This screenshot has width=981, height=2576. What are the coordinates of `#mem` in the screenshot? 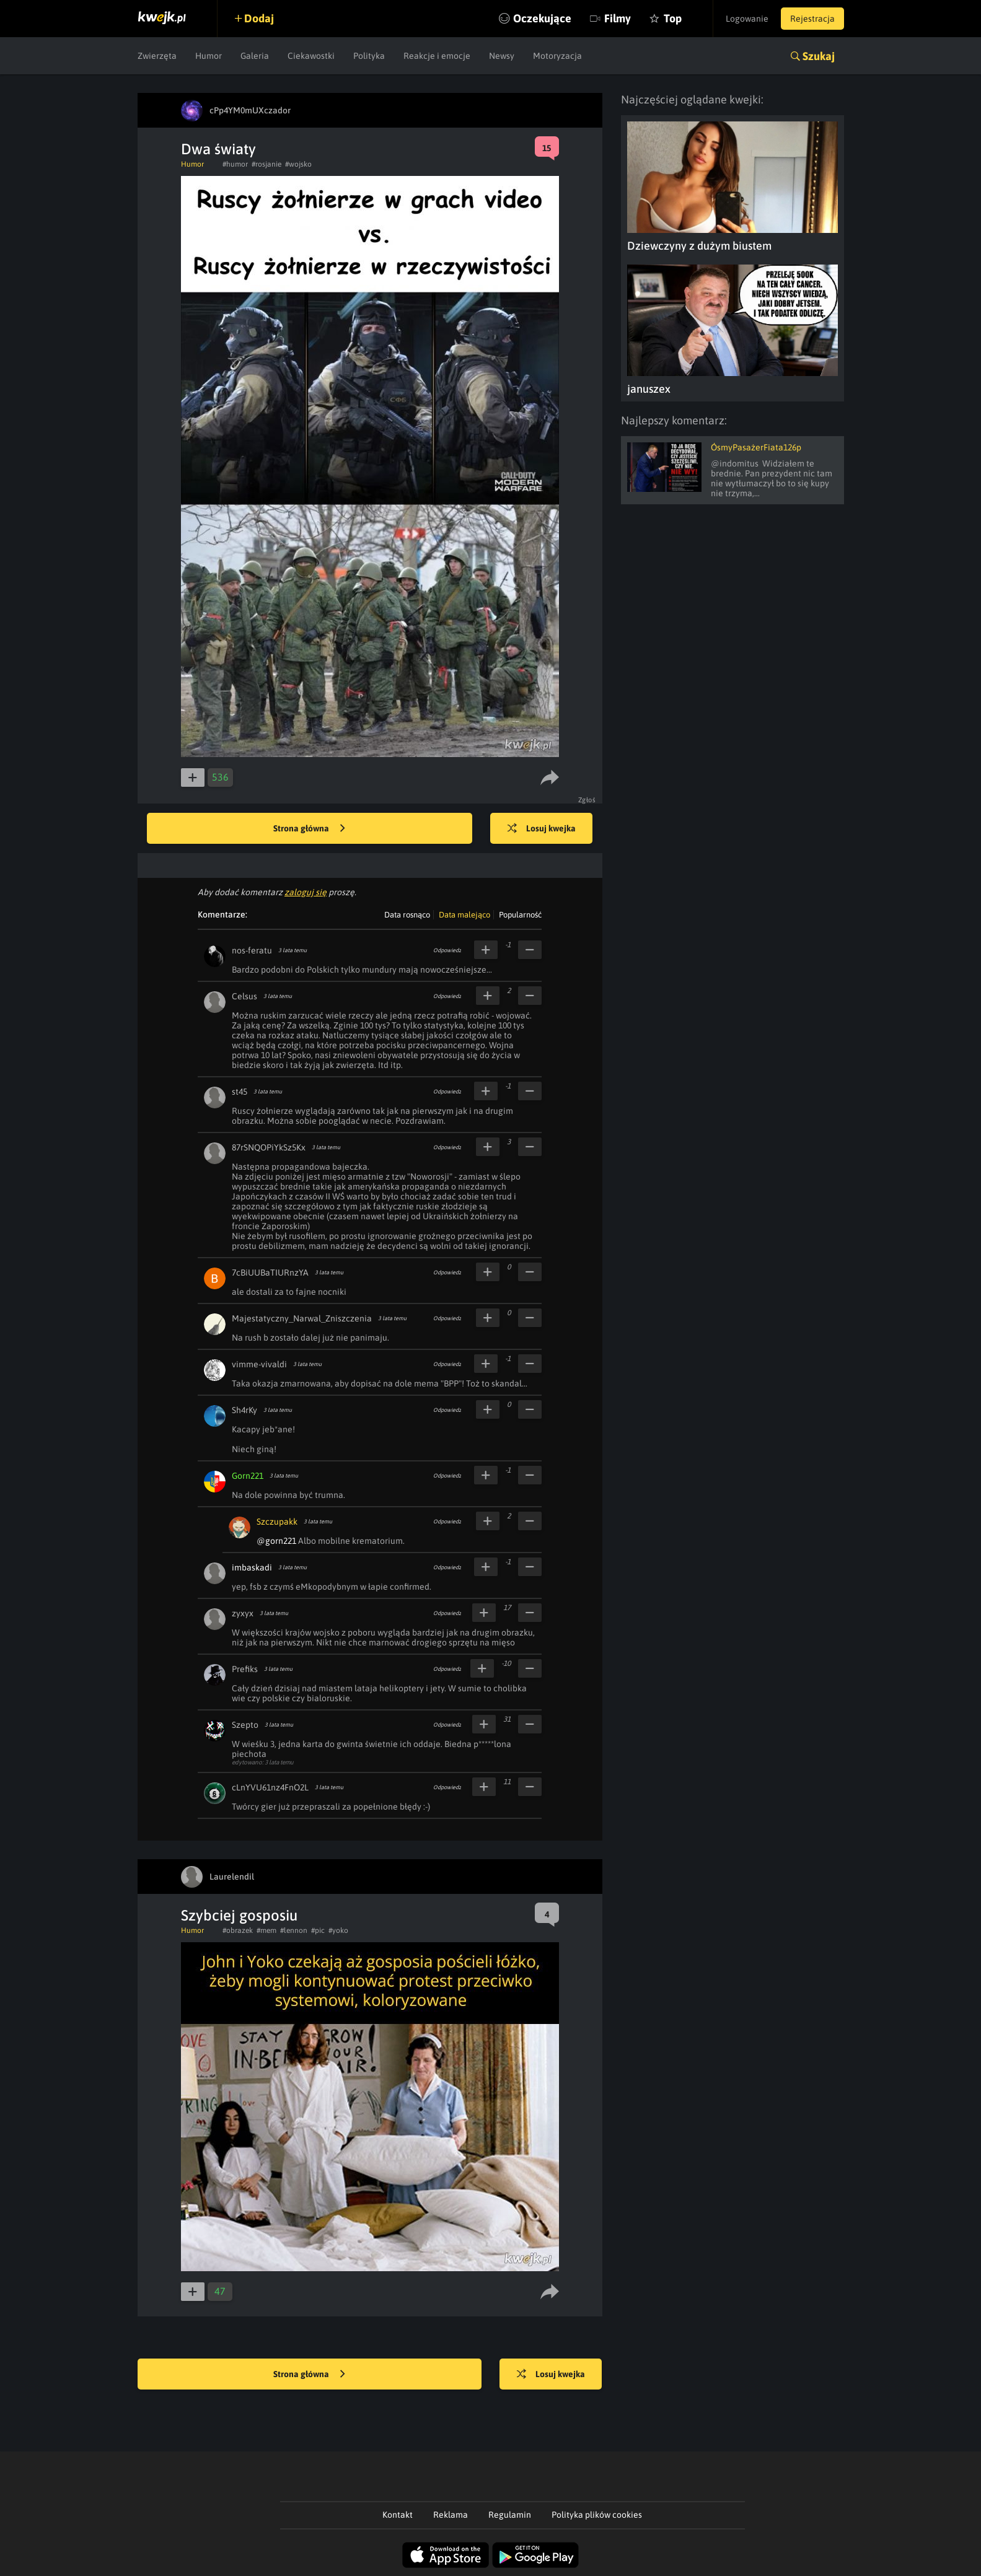 It's located at (266, 1930).